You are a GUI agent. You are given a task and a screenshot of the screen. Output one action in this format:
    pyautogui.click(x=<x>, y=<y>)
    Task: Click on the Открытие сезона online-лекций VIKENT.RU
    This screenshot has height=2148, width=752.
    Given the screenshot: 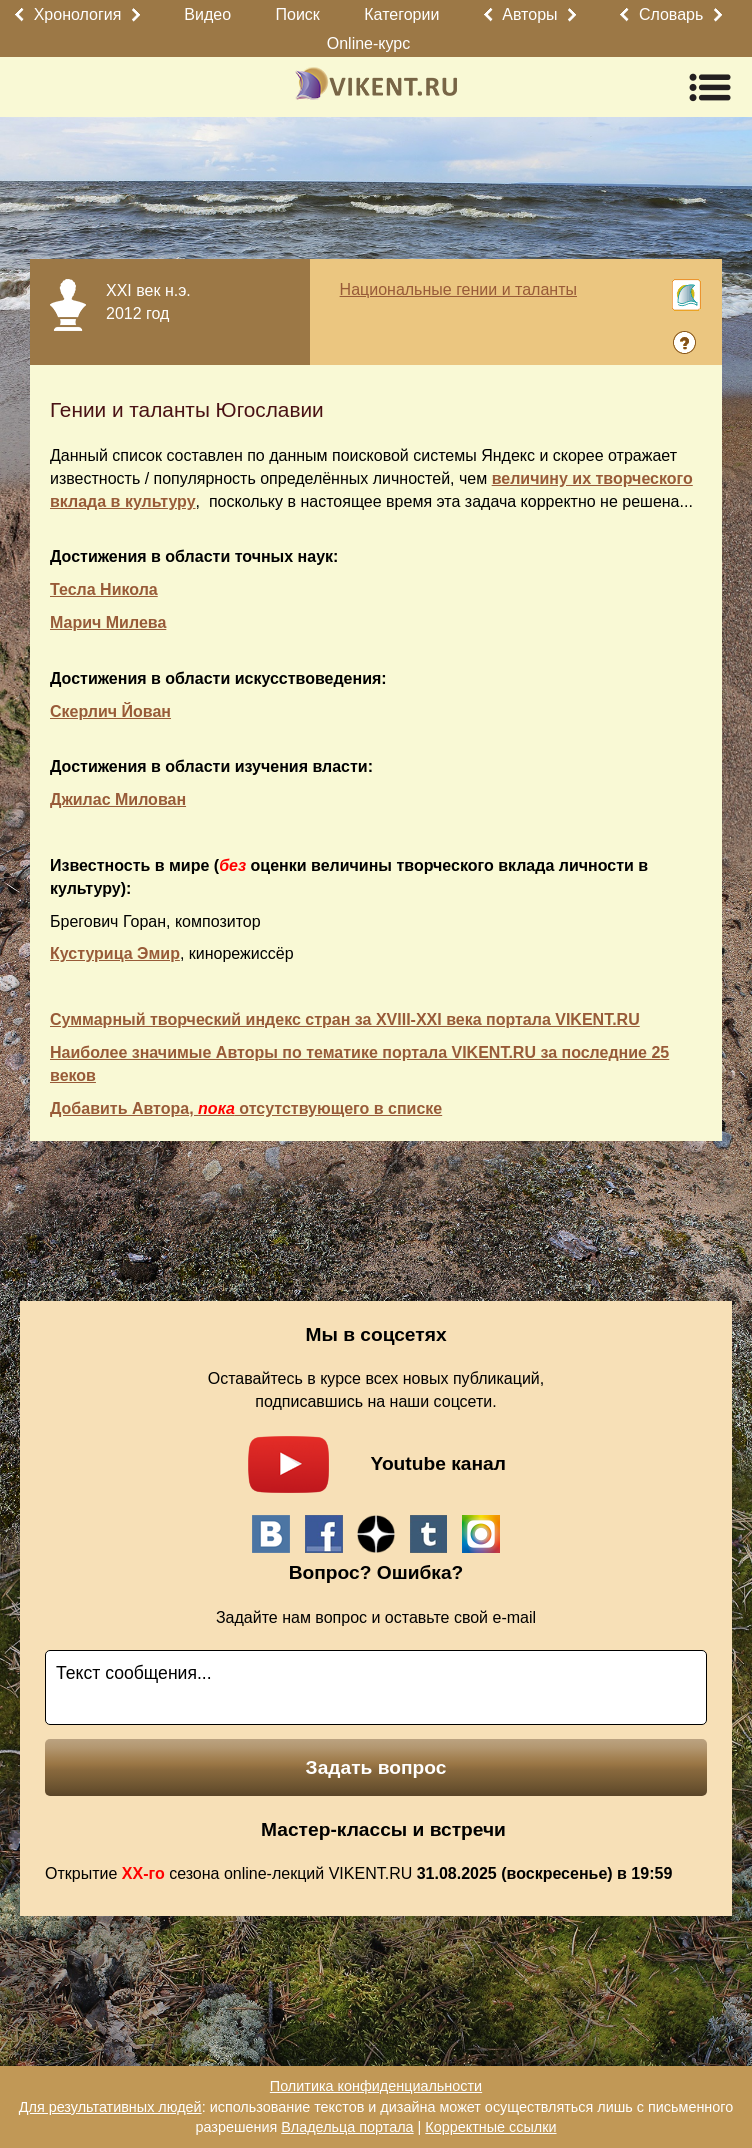 What is the action you would take?
    pyautogui.click(x=358, y=1873)
    